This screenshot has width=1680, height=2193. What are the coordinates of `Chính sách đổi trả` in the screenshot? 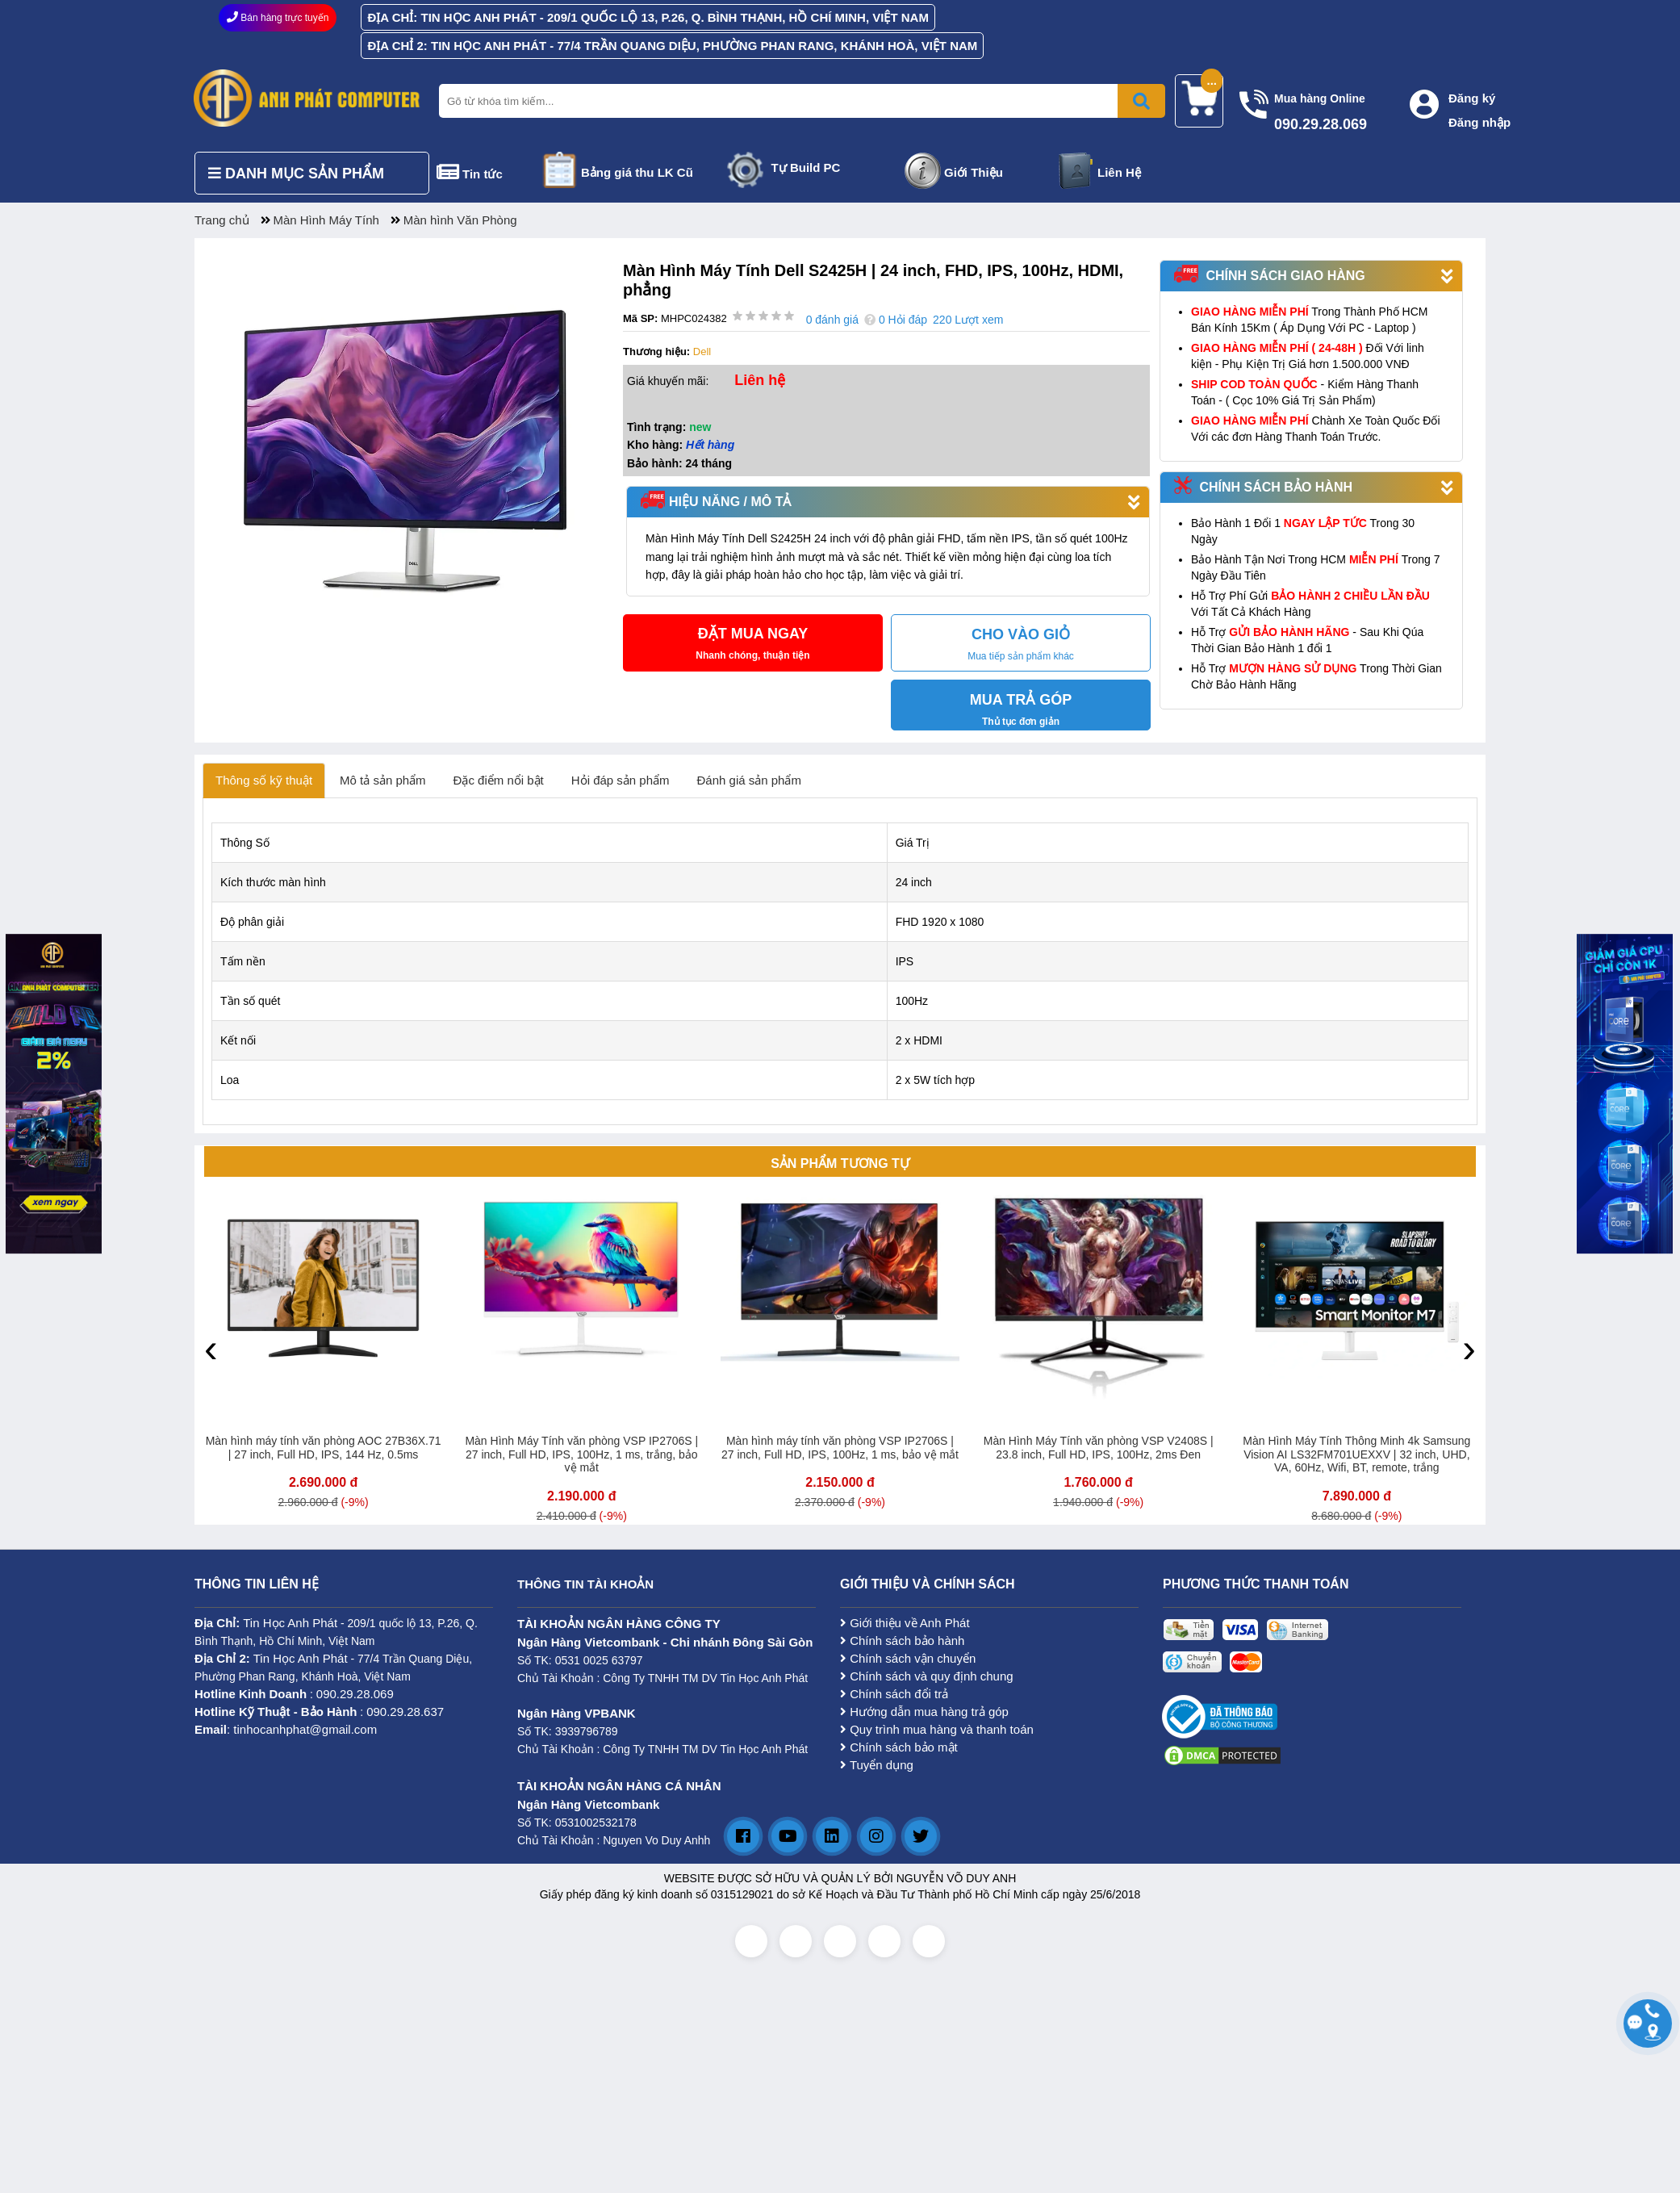 It's located at (894, 1694).